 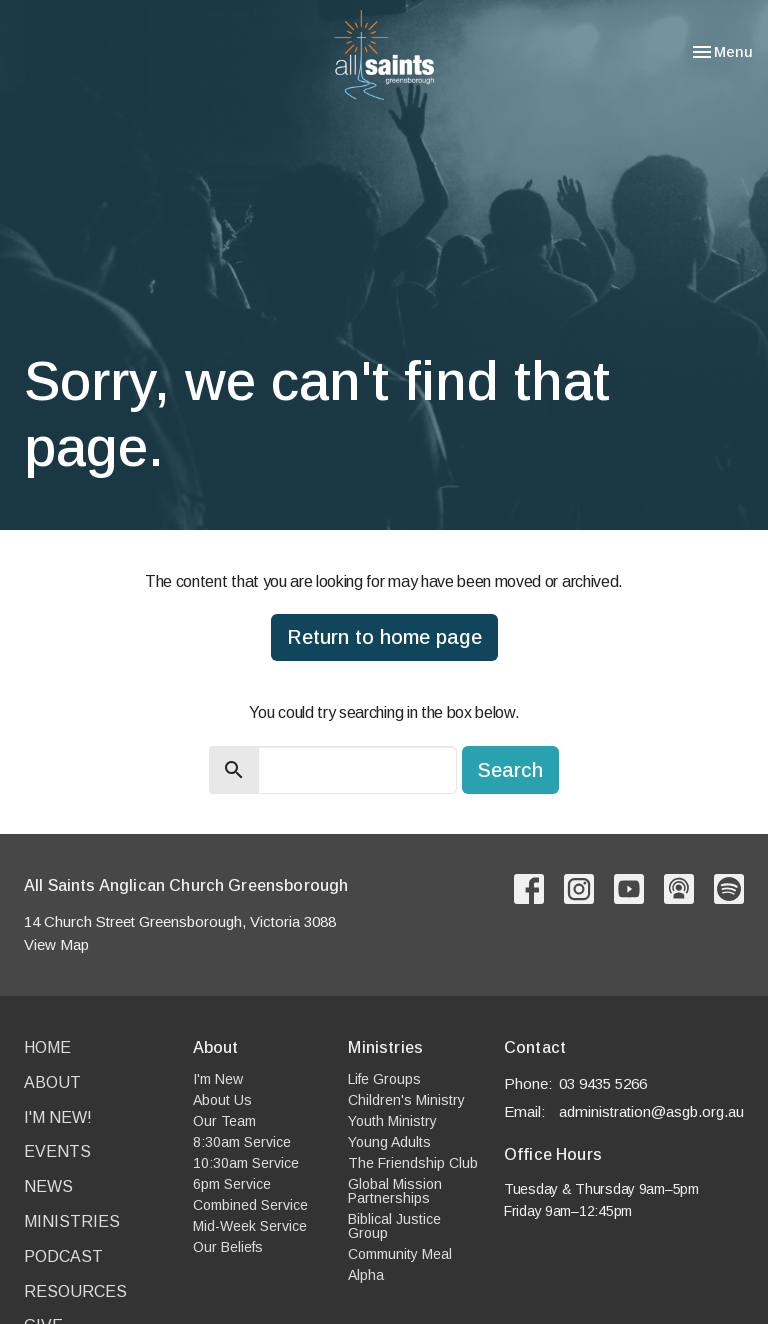 I want to click on 8:30am Service, so click(x=242, y=1142).